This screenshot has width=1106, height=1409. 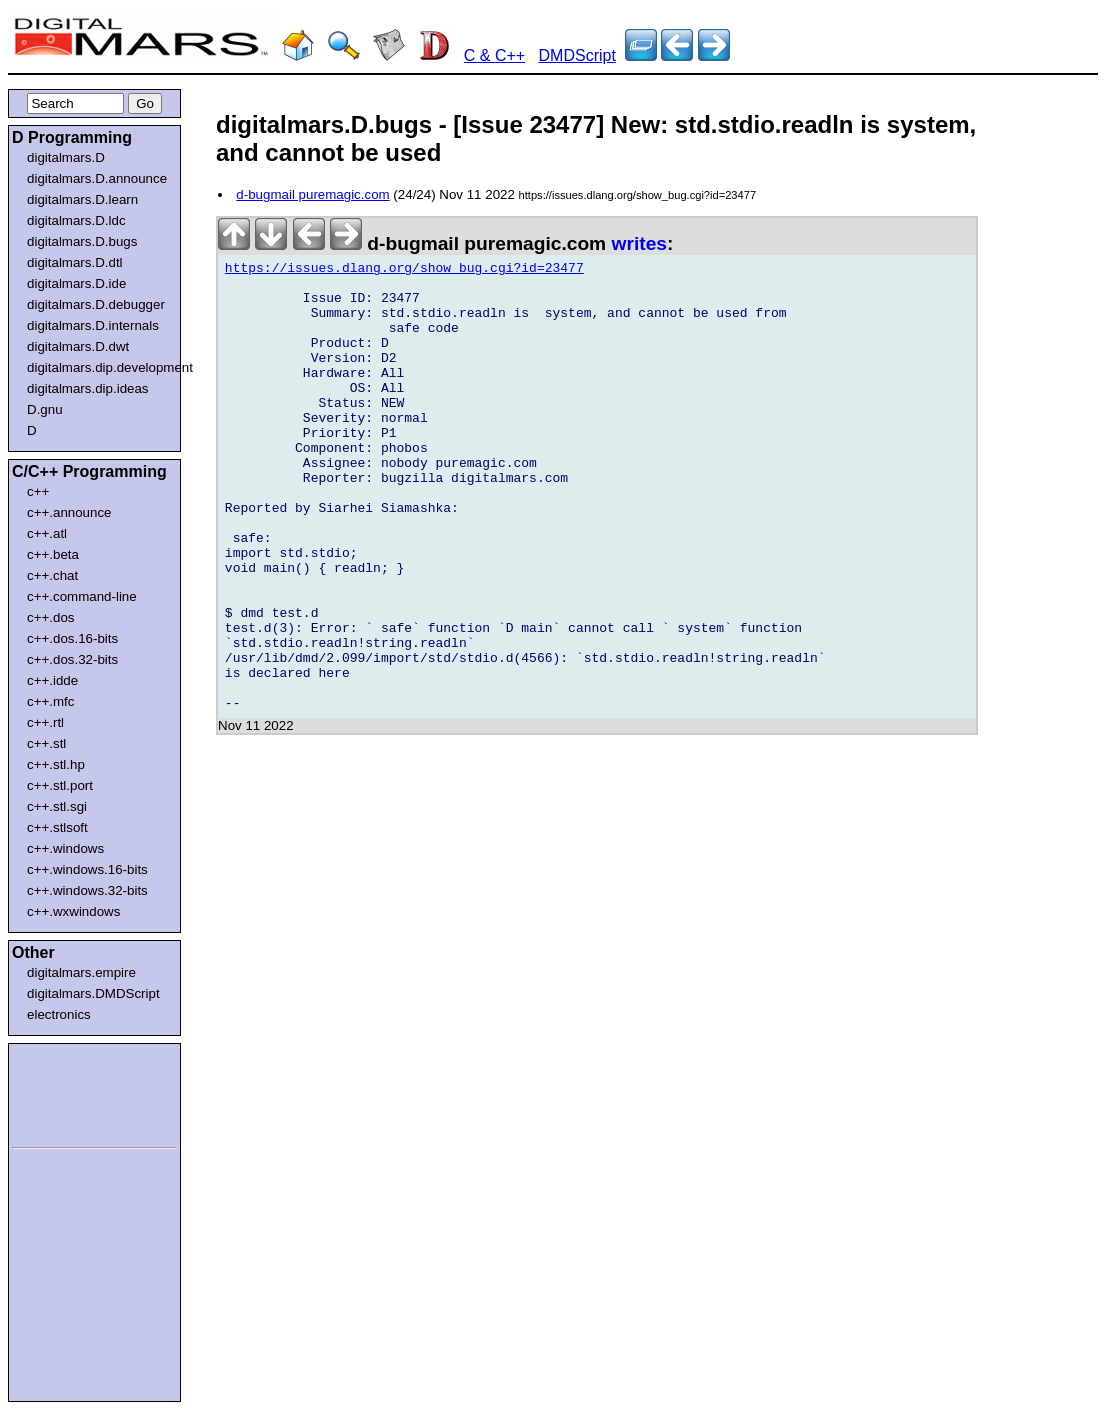 What do you see at coordinates (45, 409) in the screenshot?
I see `D.gnu` at bounding box center [45, 409].